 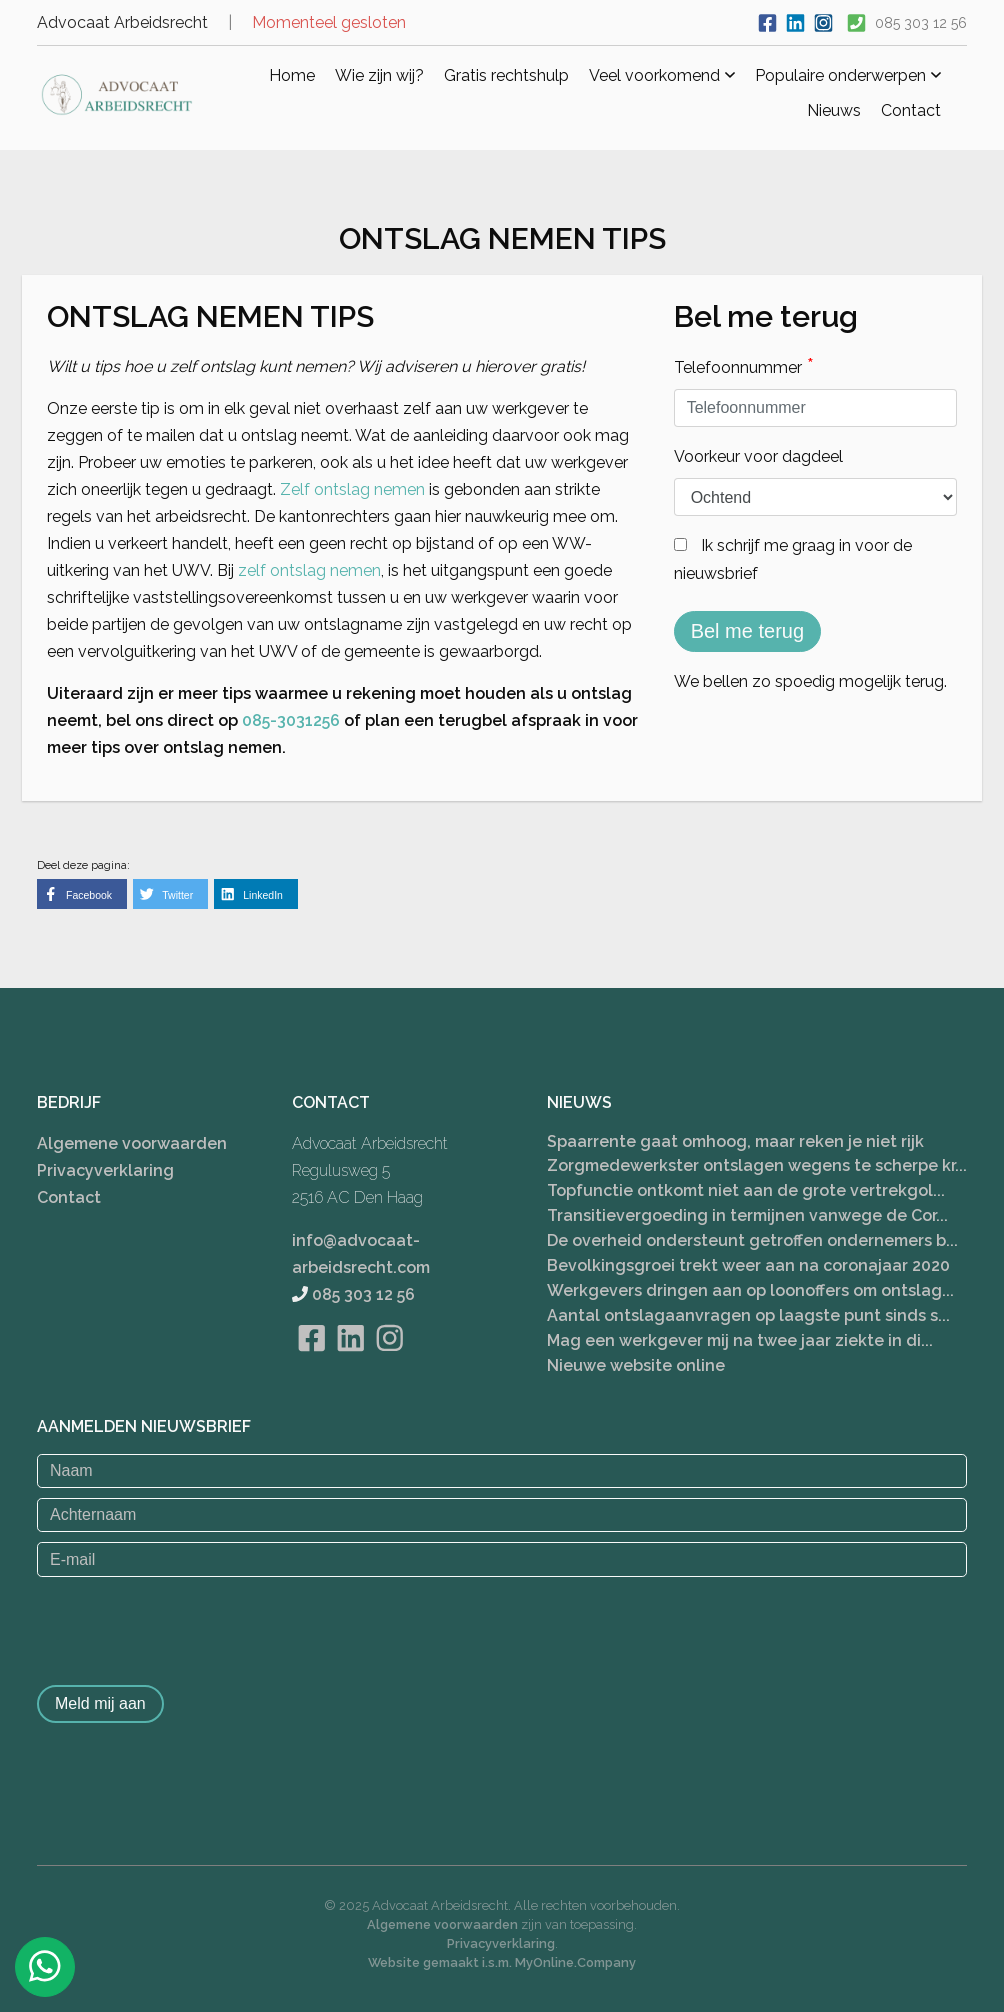 What do you see at coordinates (311, 1362) in the screenshot?
I see `[Bekijk onze Facebook pagina]` at bounding box center [311, 1362].